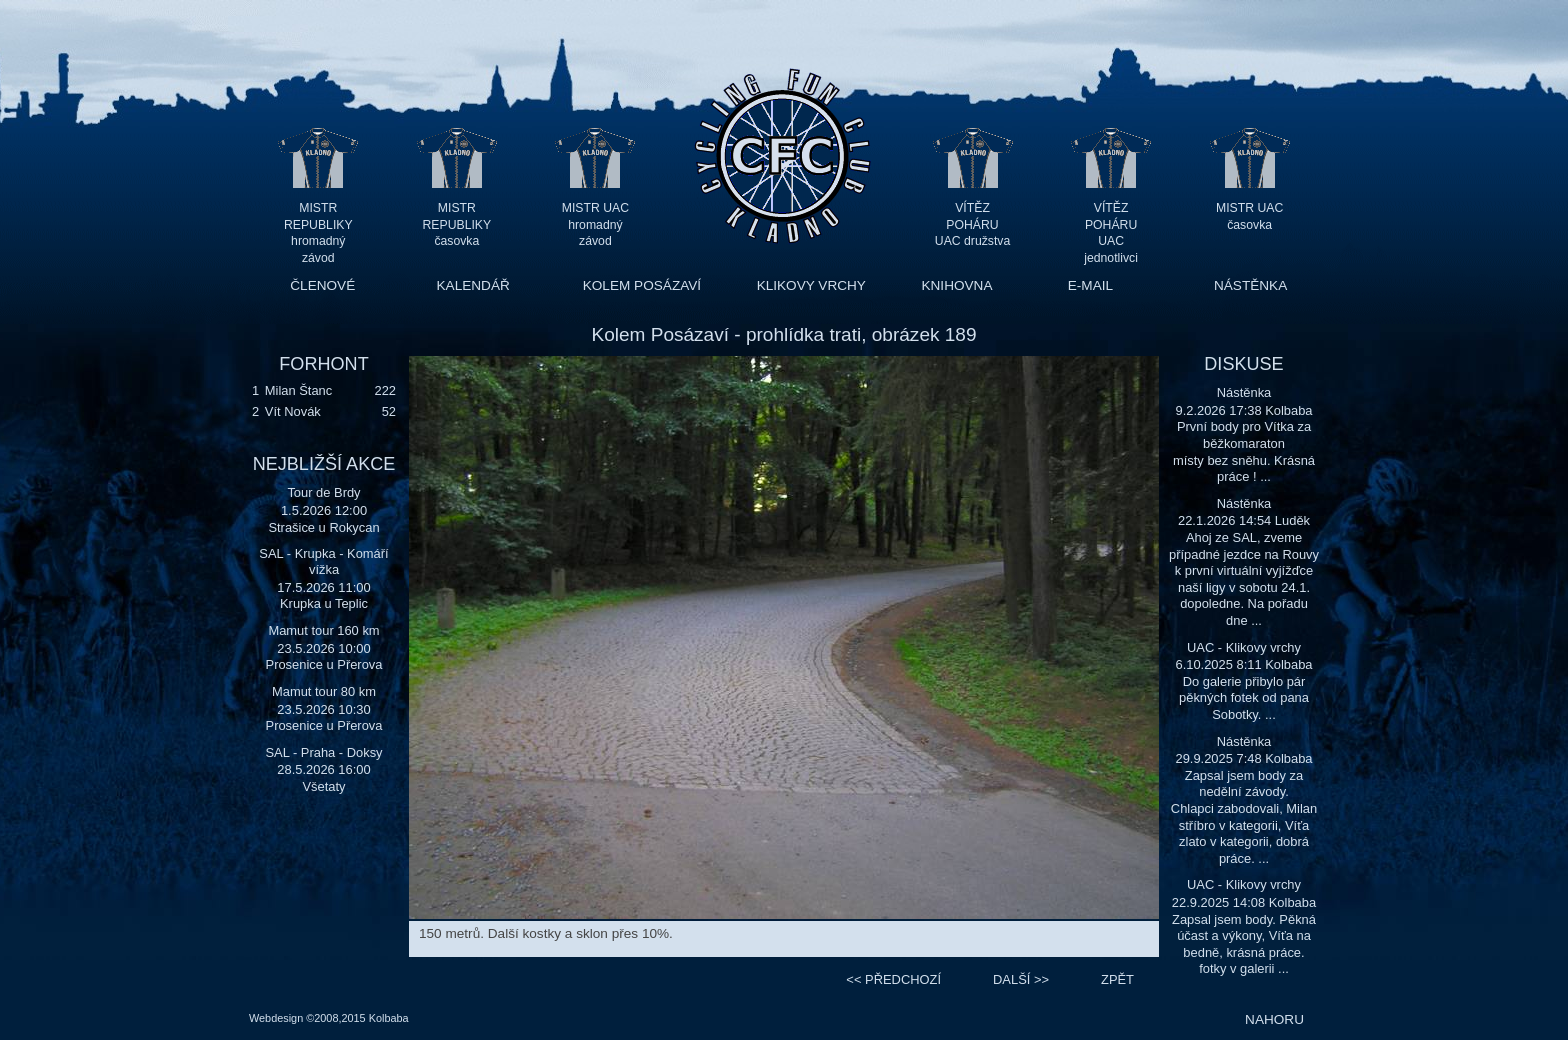 The height and width of the screenshot is (1040, 1568). I want to click on KALENDÁŘ, so click(473, 285).